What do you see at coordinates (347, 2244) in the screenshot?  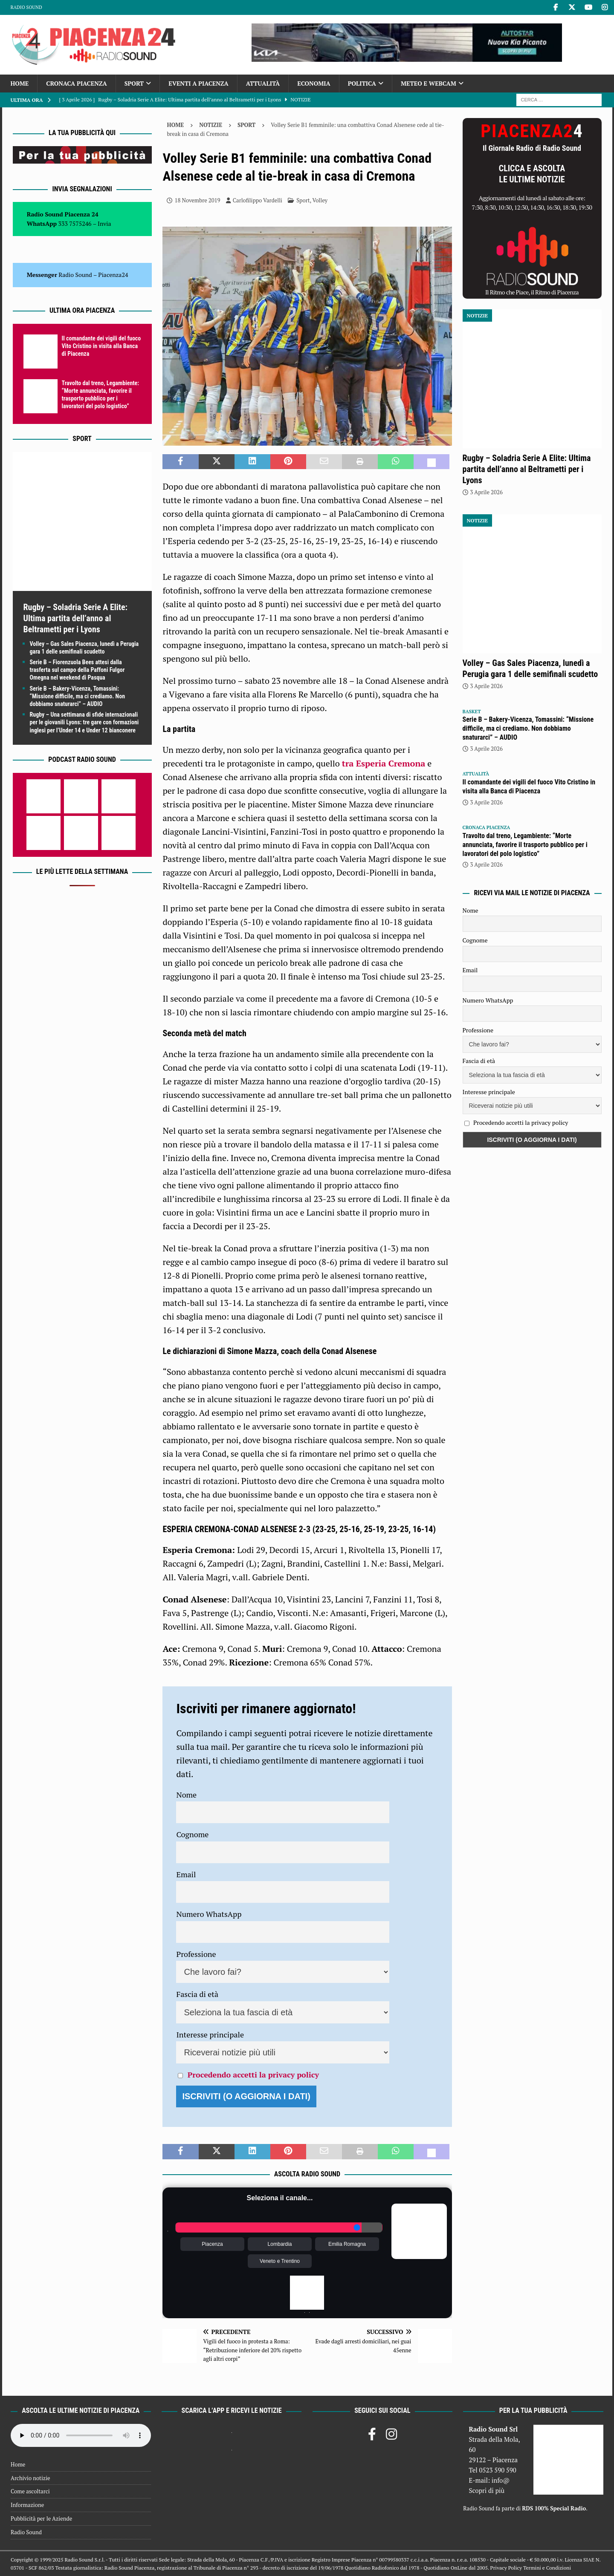 I see `Emilia Romagna` at bounding box center [347, 2244].